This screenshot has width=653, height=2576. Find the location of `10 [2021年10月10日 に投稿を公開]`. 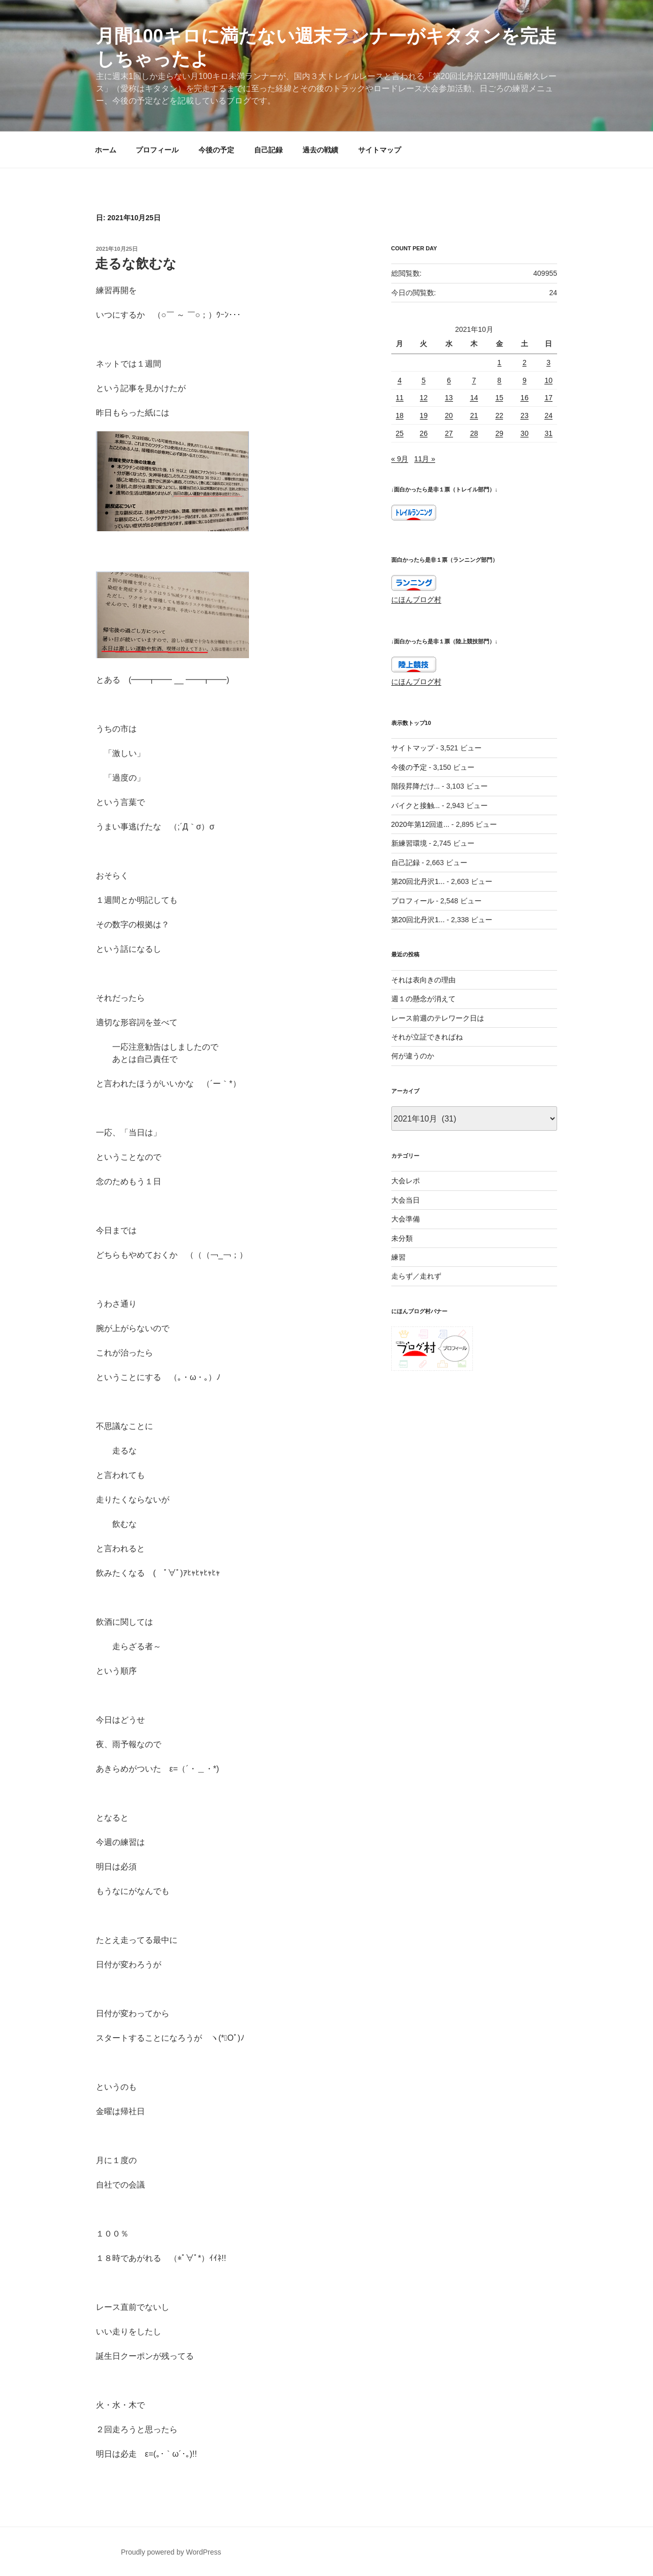

10 [2021年10月10日 に投稿を公開] is located at coordinates (548, 380).